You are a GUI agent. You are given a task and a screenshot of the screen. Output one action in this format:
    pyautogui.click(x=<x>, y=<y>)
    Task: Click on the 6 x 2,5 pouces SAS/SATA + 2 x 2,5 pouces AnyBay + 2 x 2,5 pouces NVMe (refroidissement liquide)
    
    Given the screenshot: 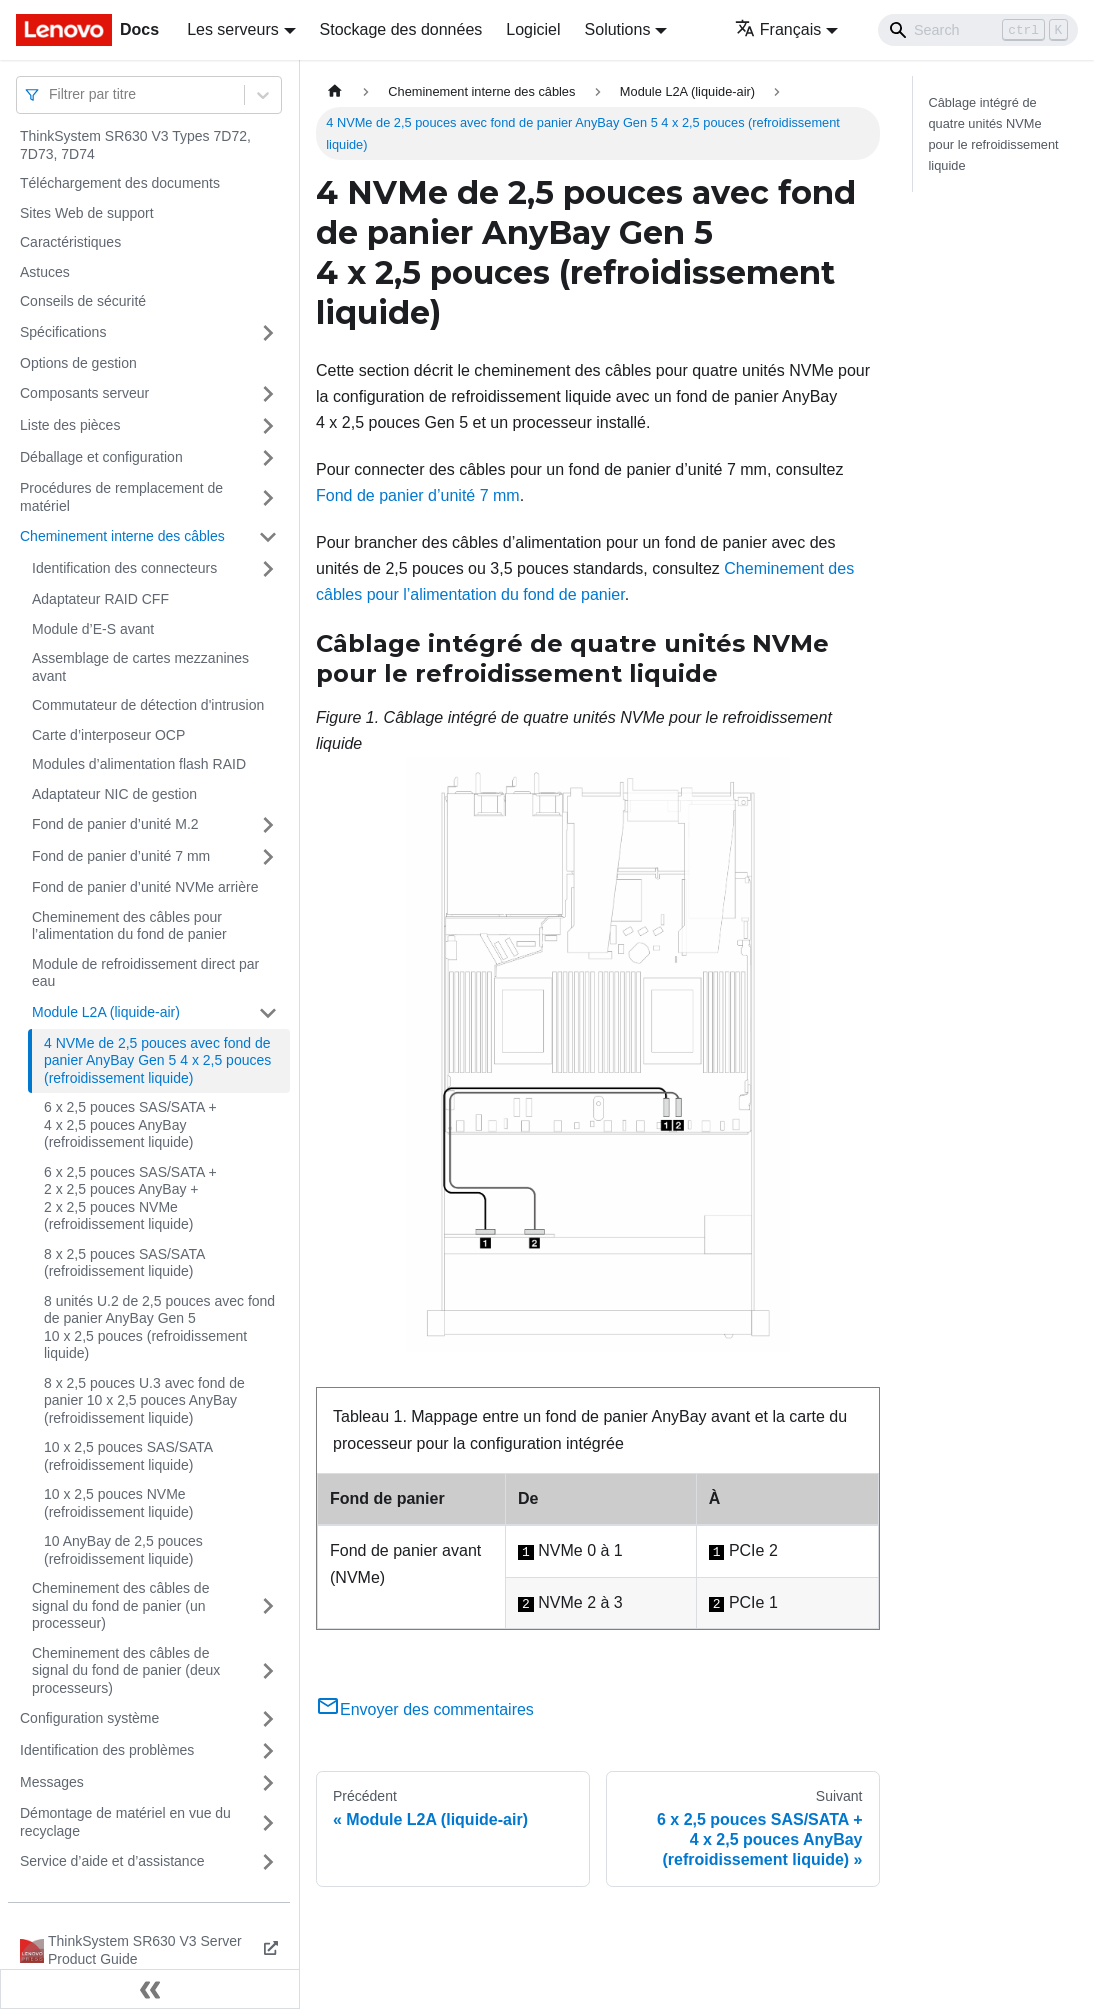 What is the action you would take?
    pyautogui.click(x=130, y=1198)
    